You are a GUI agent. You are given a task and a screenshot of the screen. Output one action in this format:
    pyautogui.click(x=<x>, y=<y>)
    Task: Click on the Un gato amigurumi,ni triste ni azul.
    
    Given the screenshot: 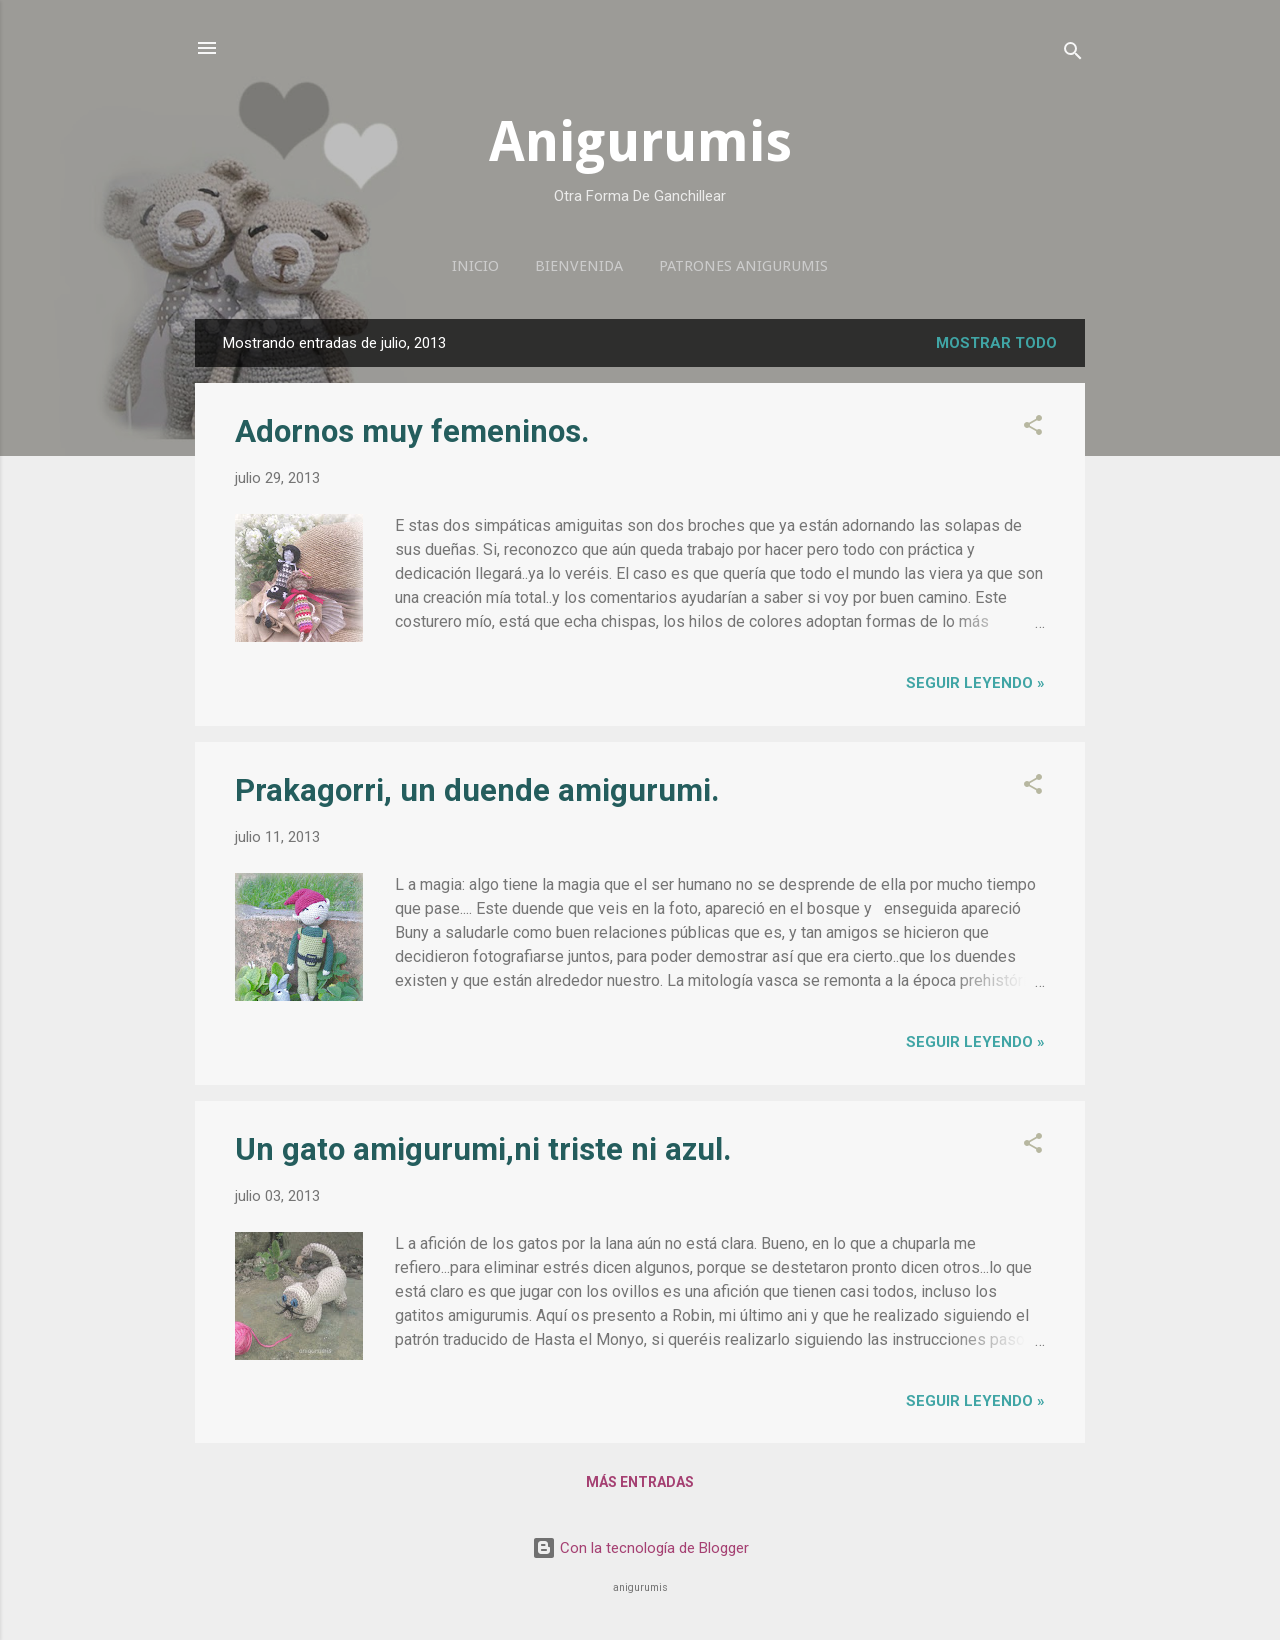 What is the action you would take?
    pyautogui.click(x=483, y=1149)
    